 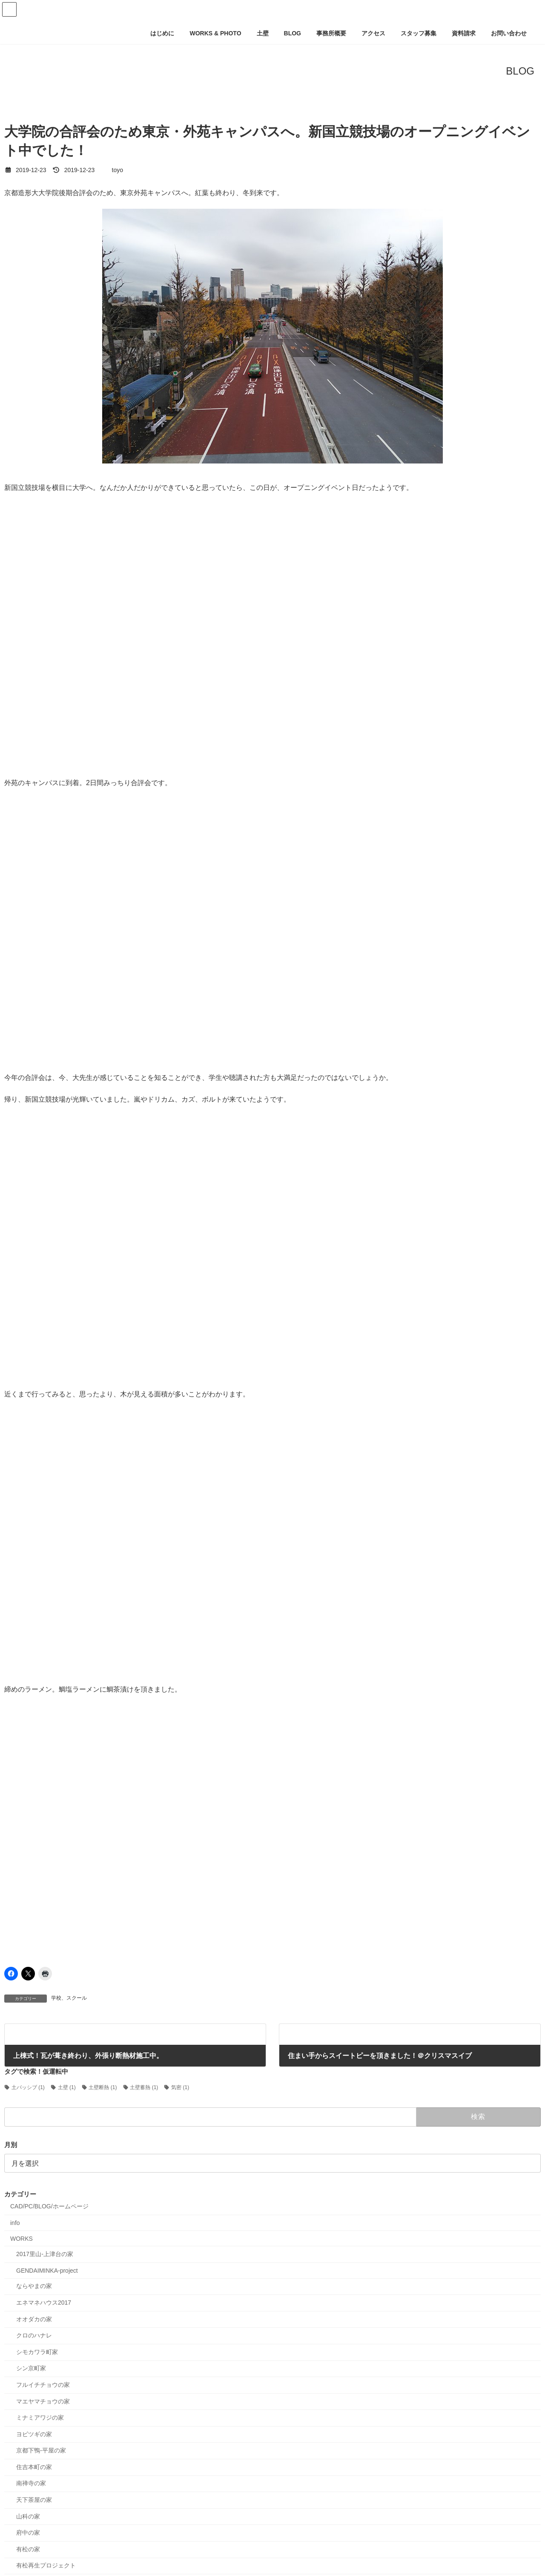 I want to click on 土壁 [土壁 (1個の項目)], so click(x=67, y=2087).